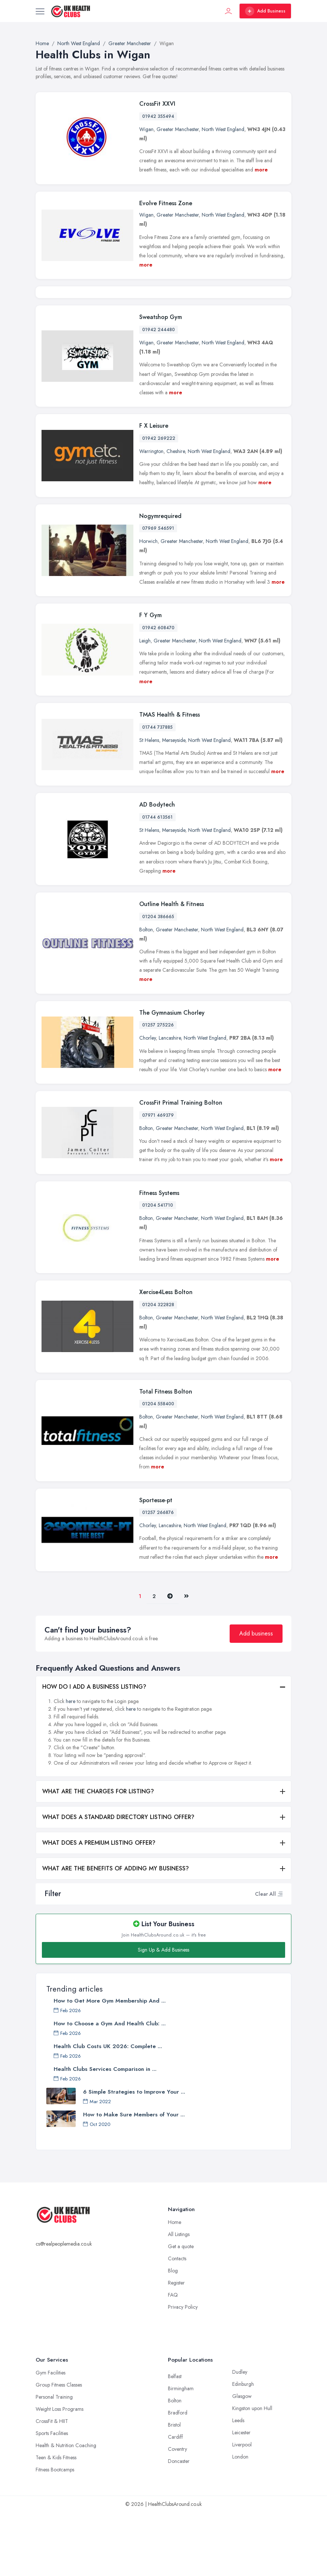 This screenshot has height=2576, width=327. Describe the element at coordinates (177, 2322) in the screenshot. I see `Contacts` at that location.